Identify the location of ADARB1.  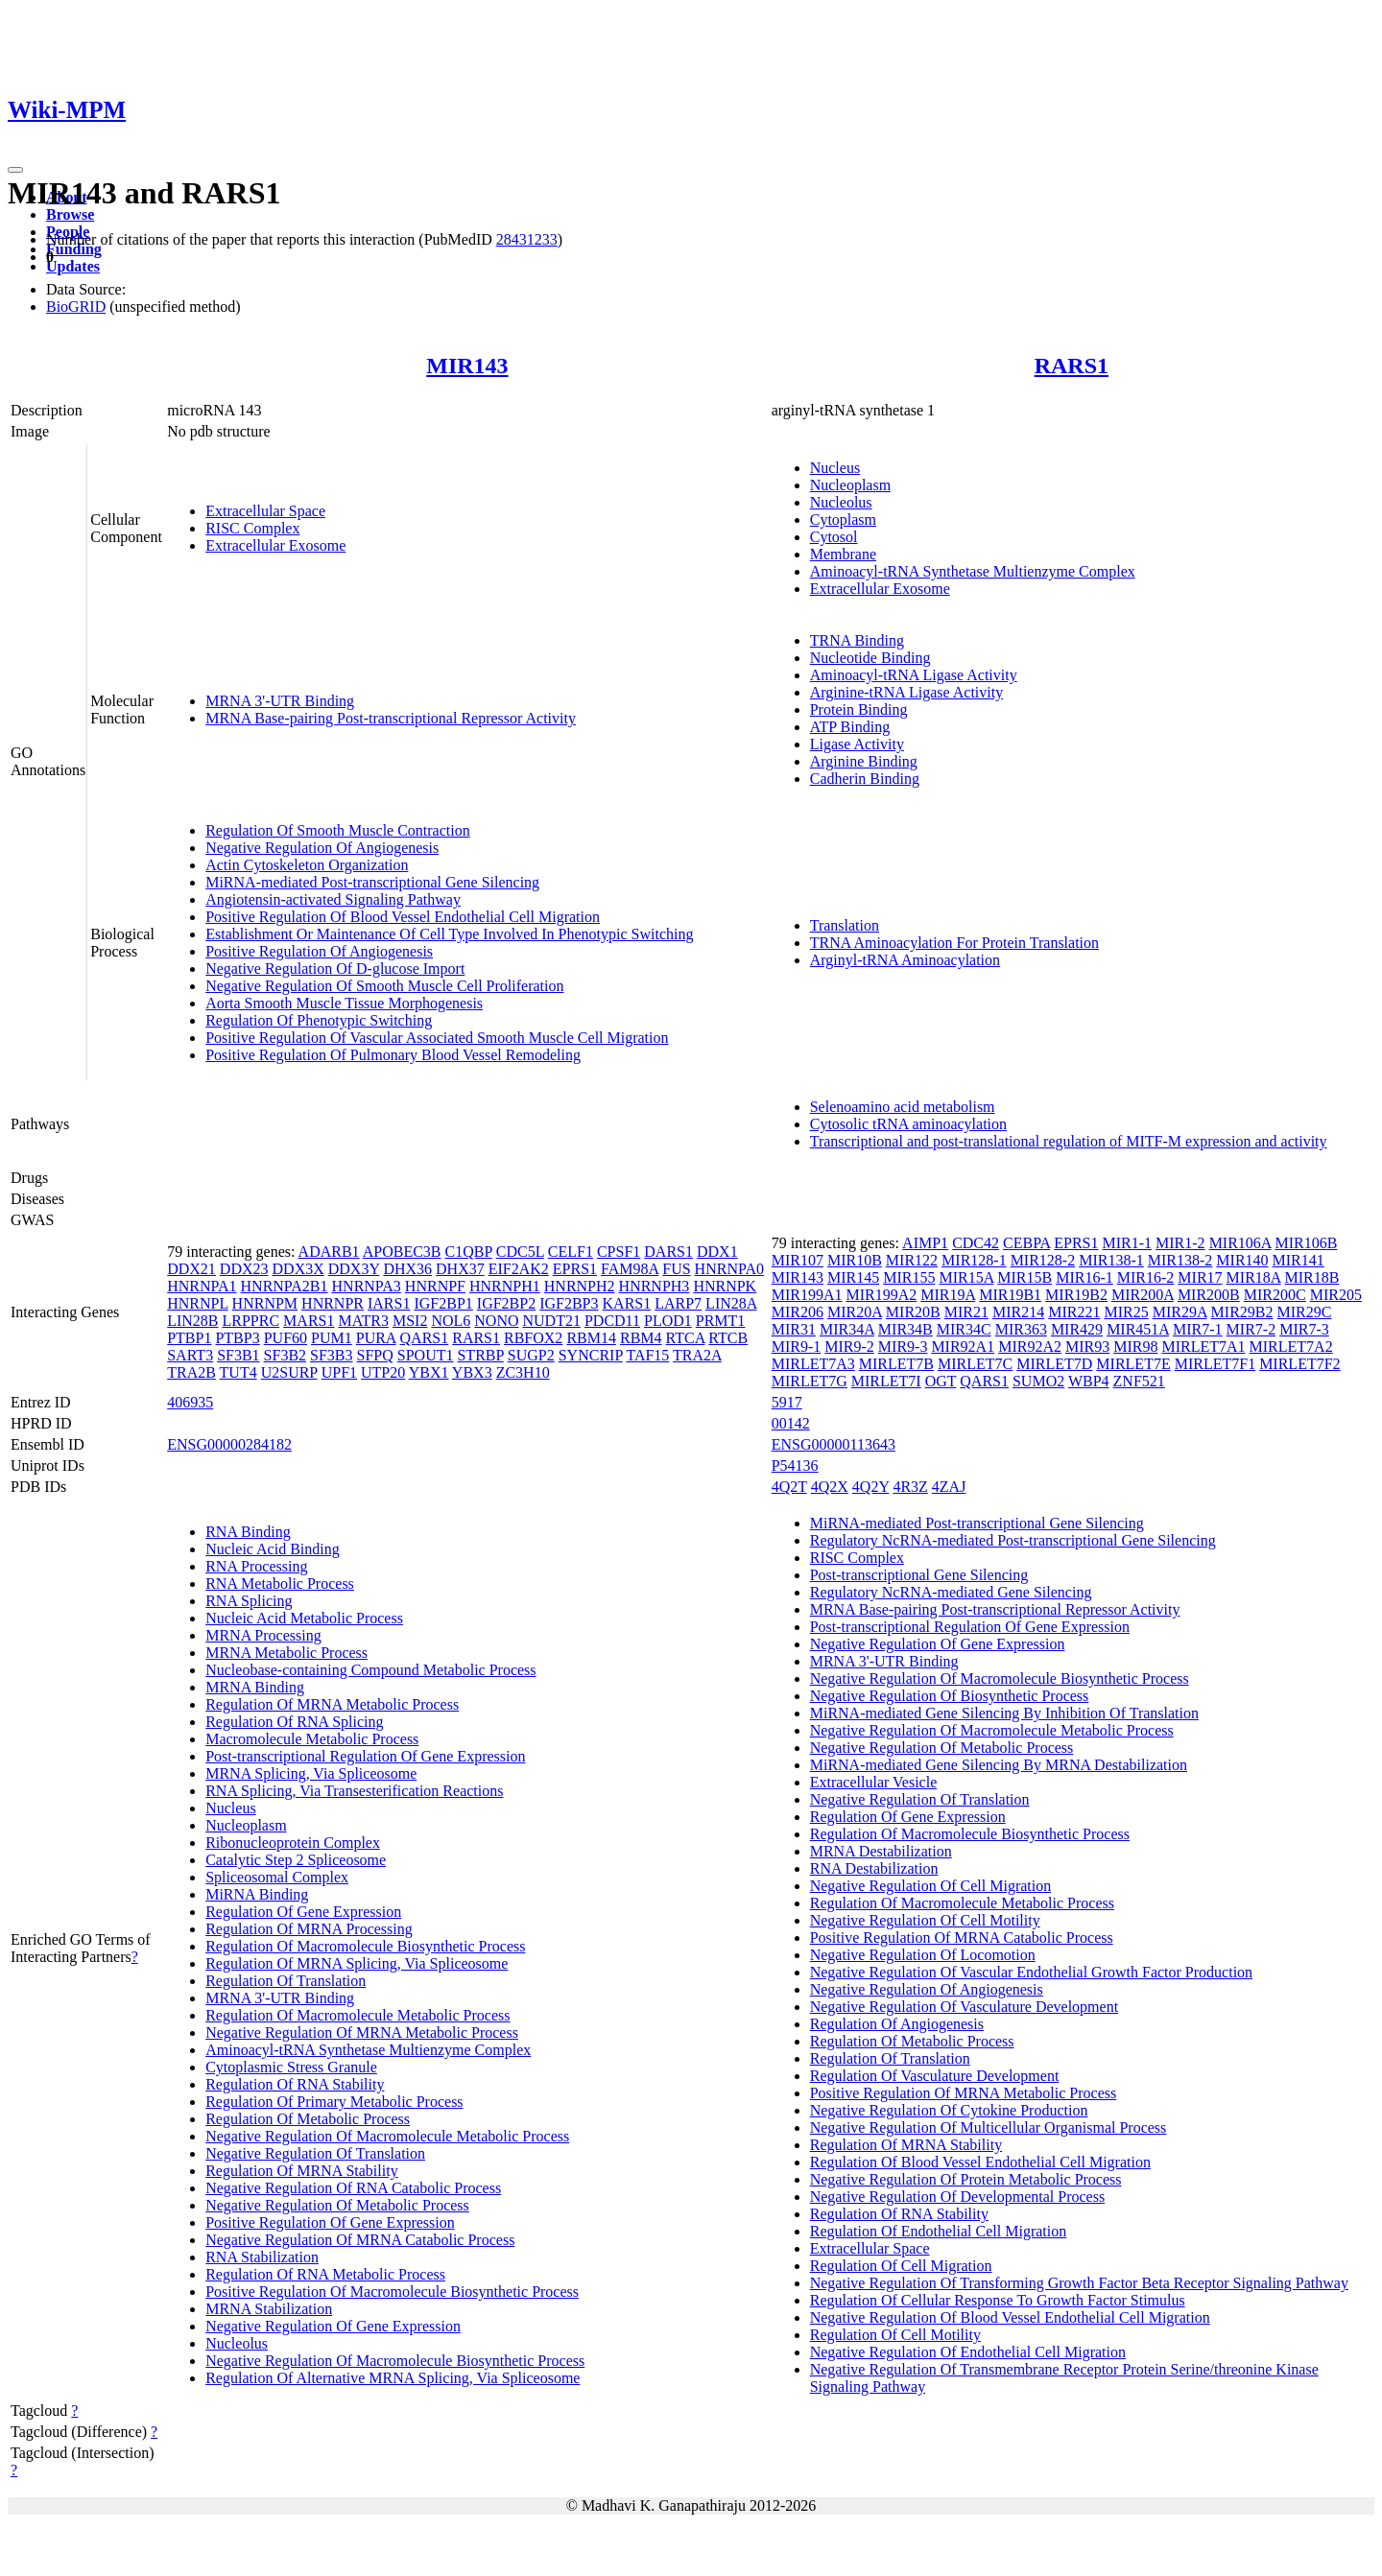
(329, 1251).